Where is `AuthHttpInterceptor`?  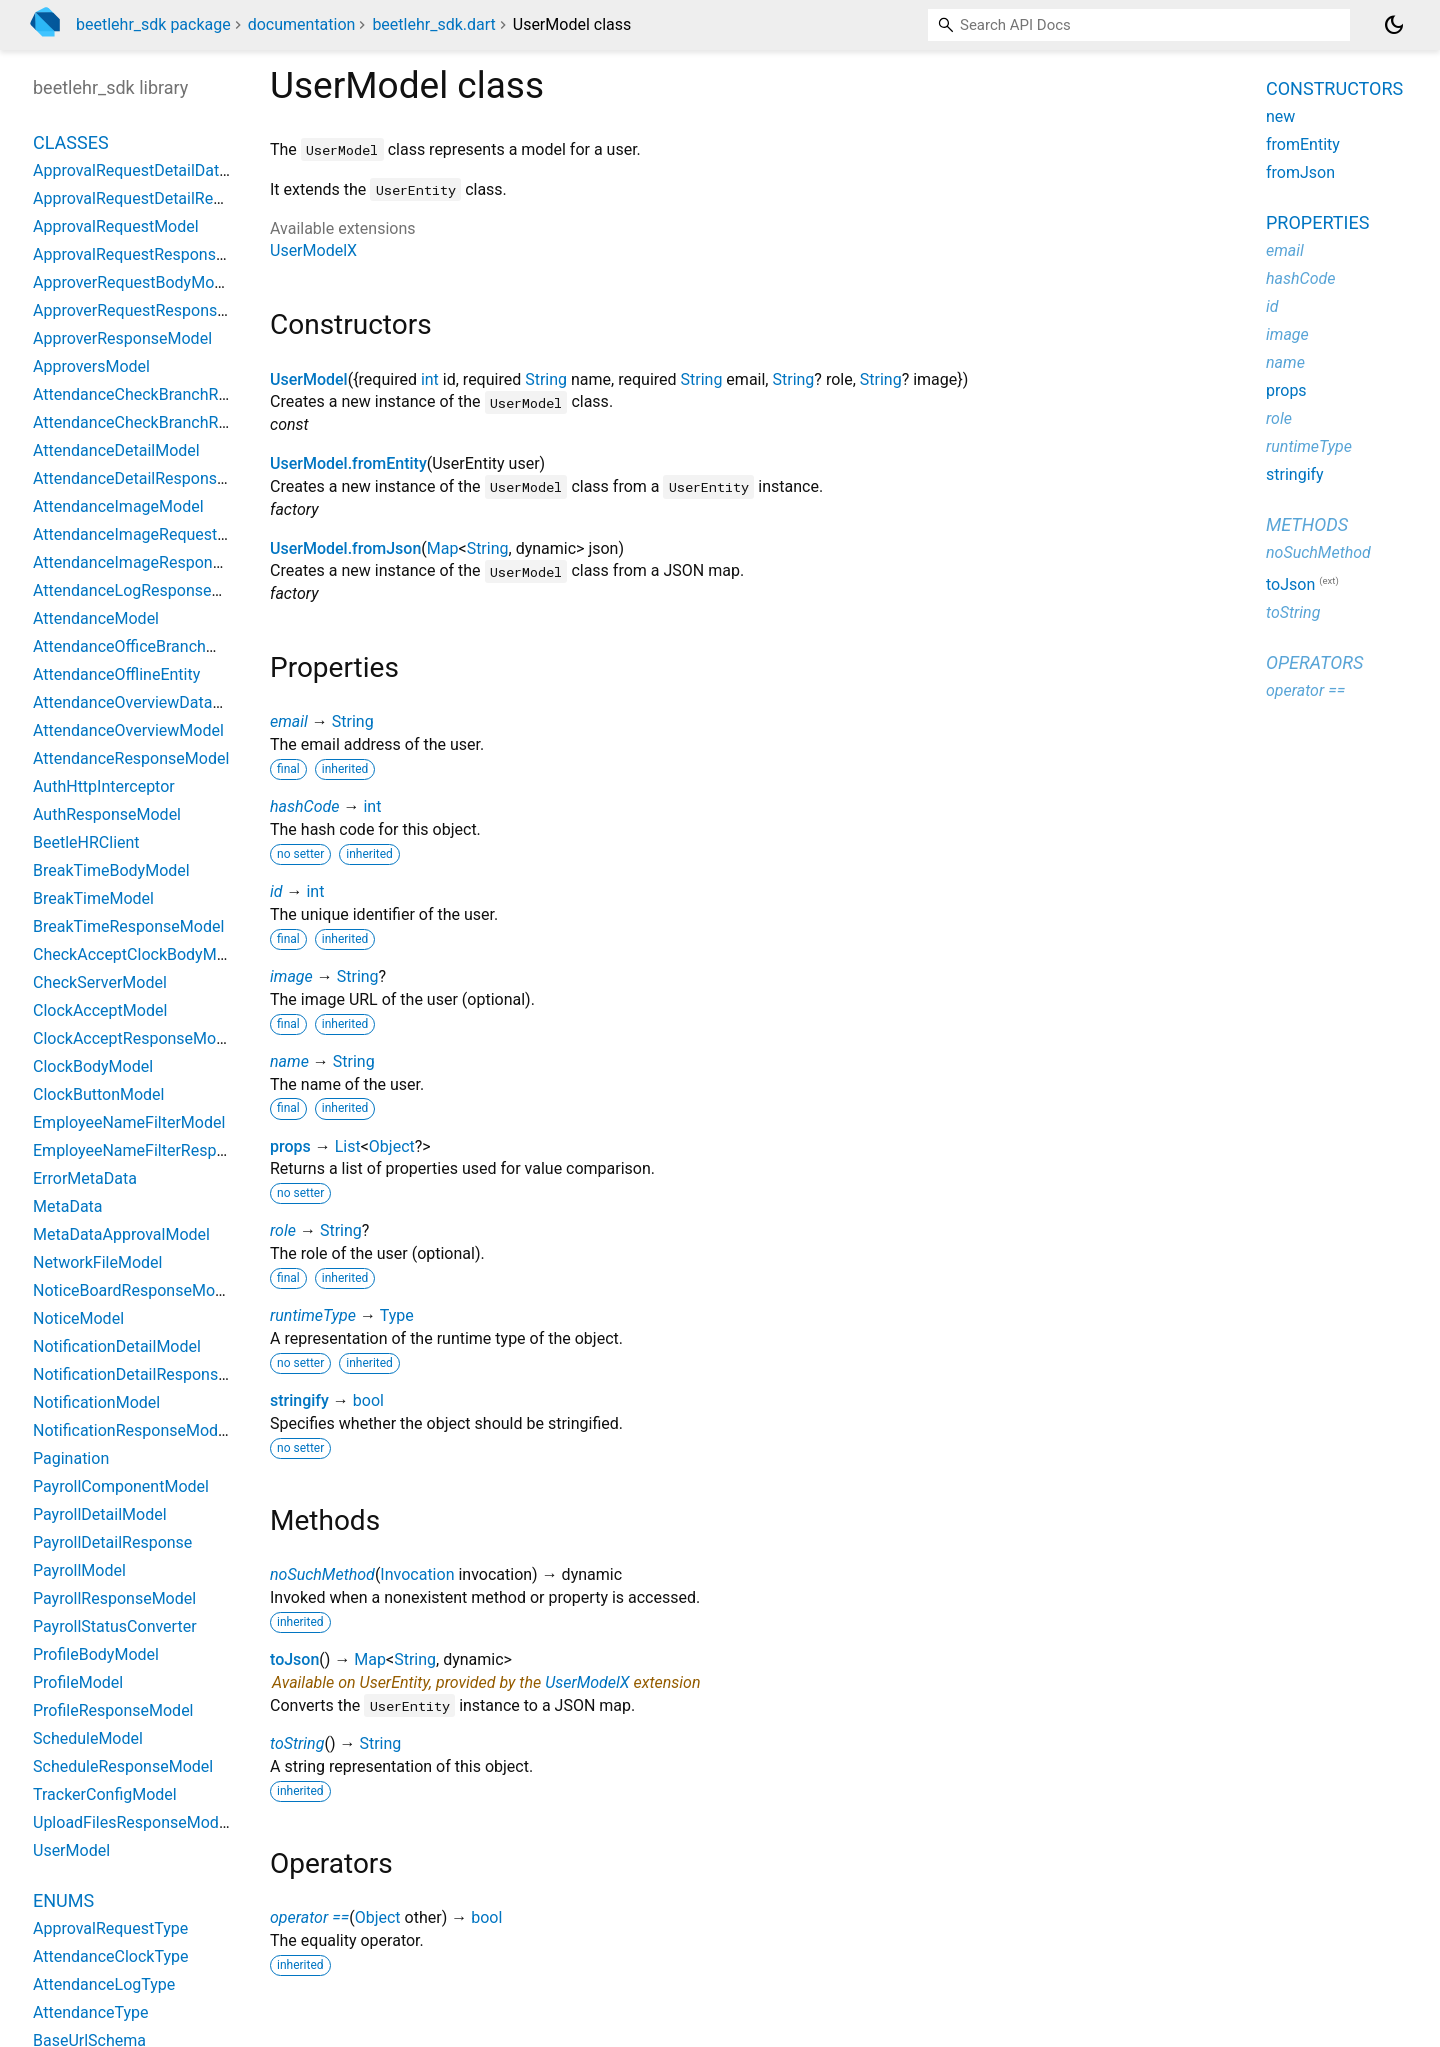 AuthHttpInterceptor is located at coordinates (104, 786).